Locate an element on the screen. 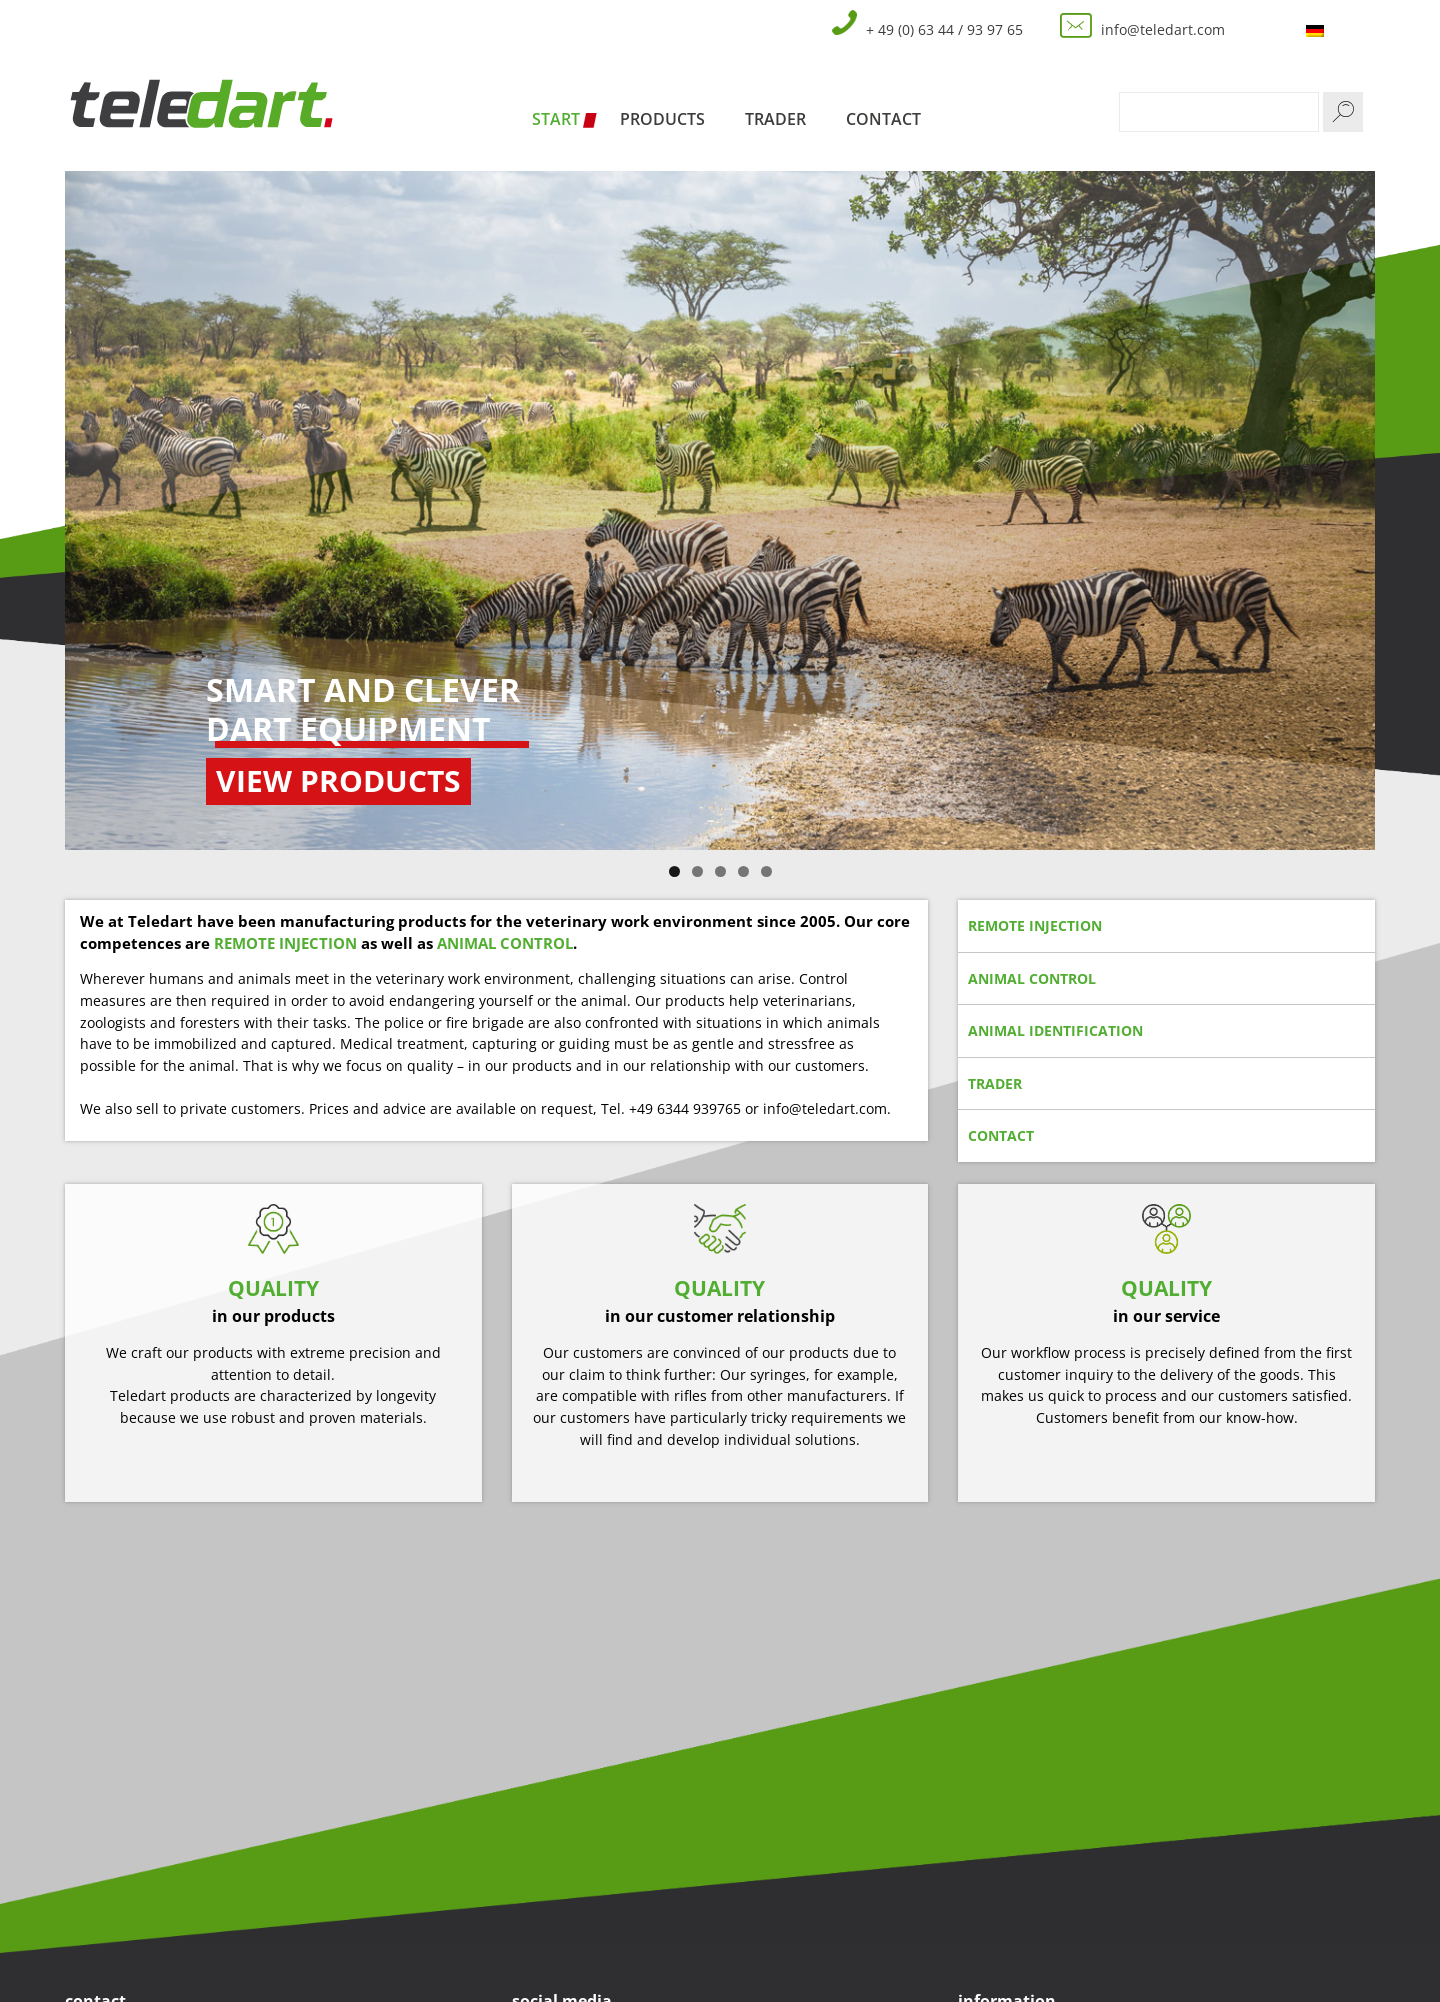  2 [tab] is located at coordinates (697, 871).